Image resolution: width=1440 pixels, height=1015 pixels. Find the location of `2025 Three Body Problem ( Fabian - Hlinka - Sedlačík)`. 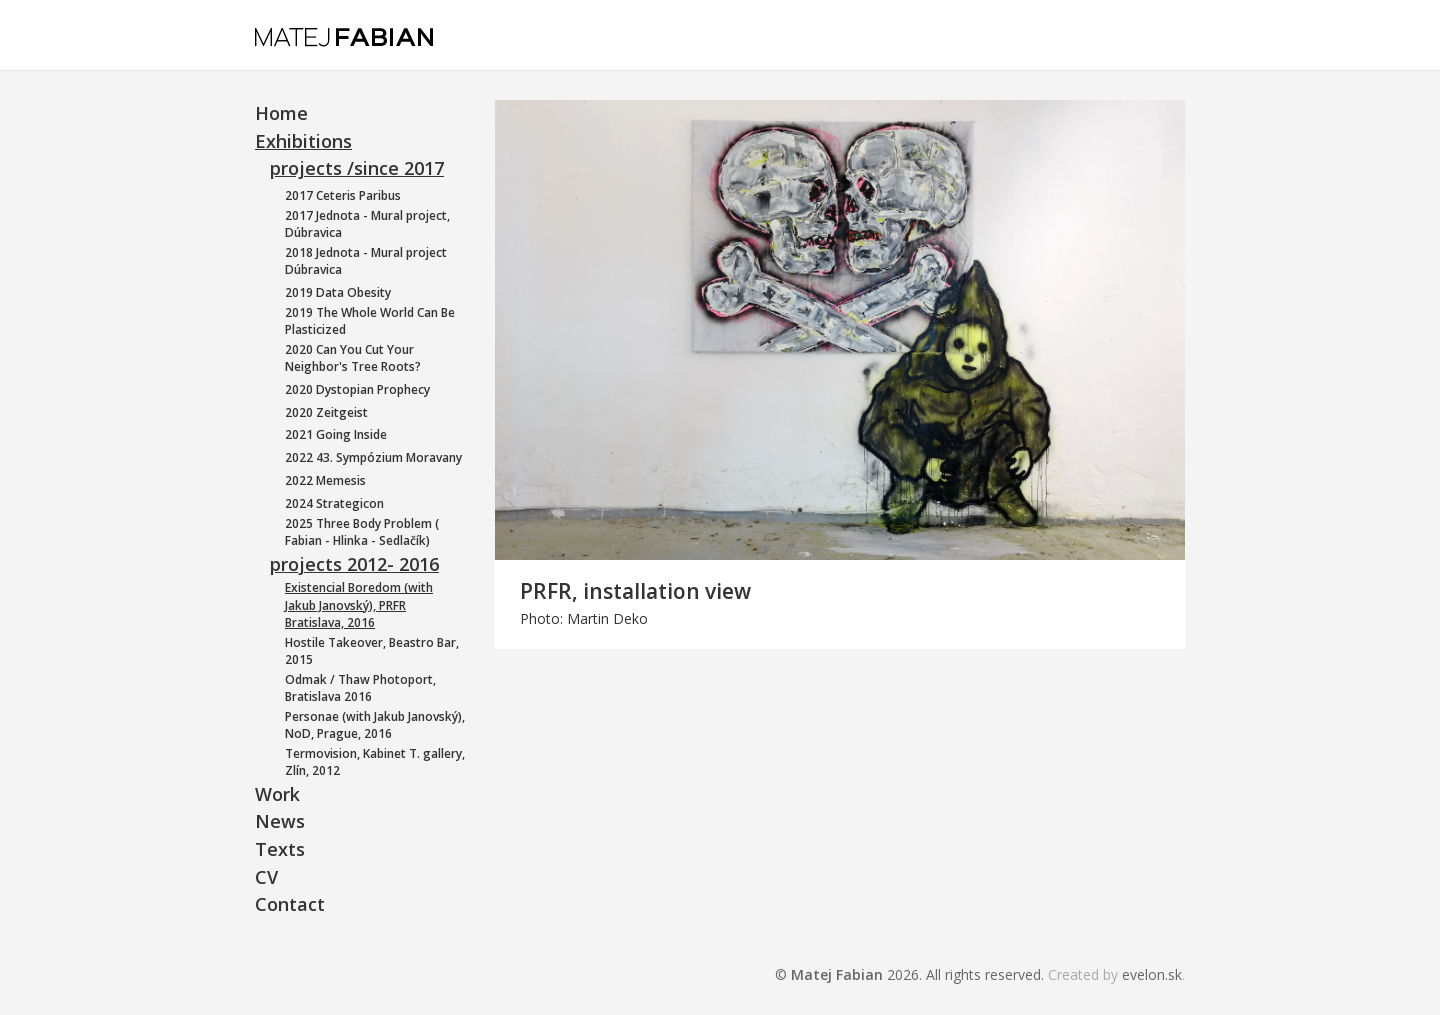

2025 Three Body Problem ( Fabian - Hlinka - Sedlačík) is located at coordinates (362, 532).